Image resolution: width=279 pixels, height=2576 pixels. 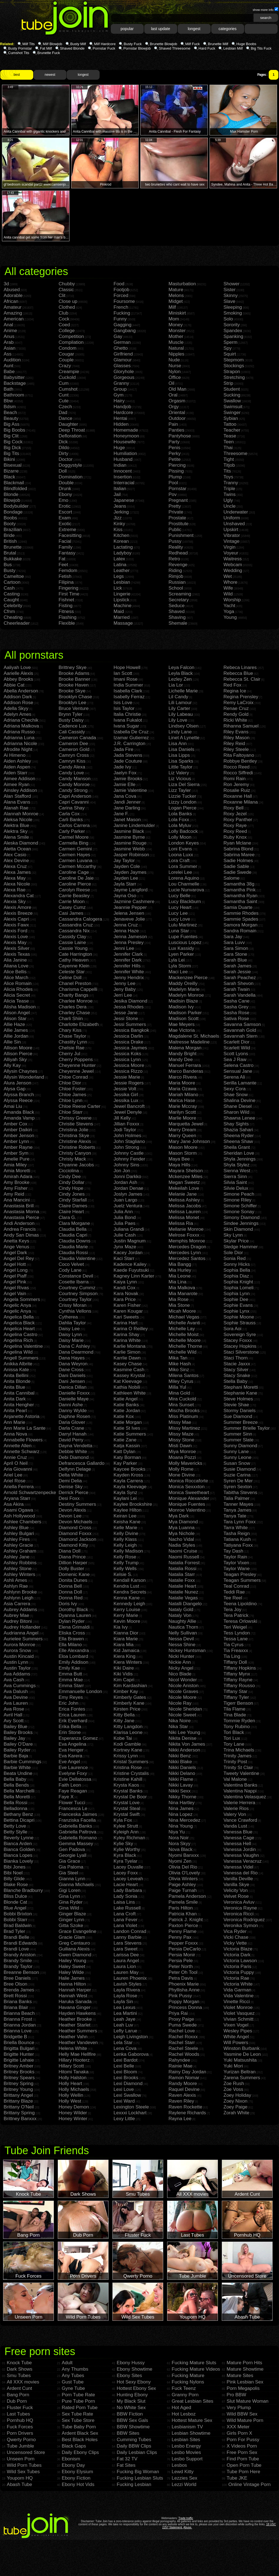 What do you see at coordinates (20, 2458) in the screenshot?
I see `Unseen Porn` at bounding box center [20, 2458].